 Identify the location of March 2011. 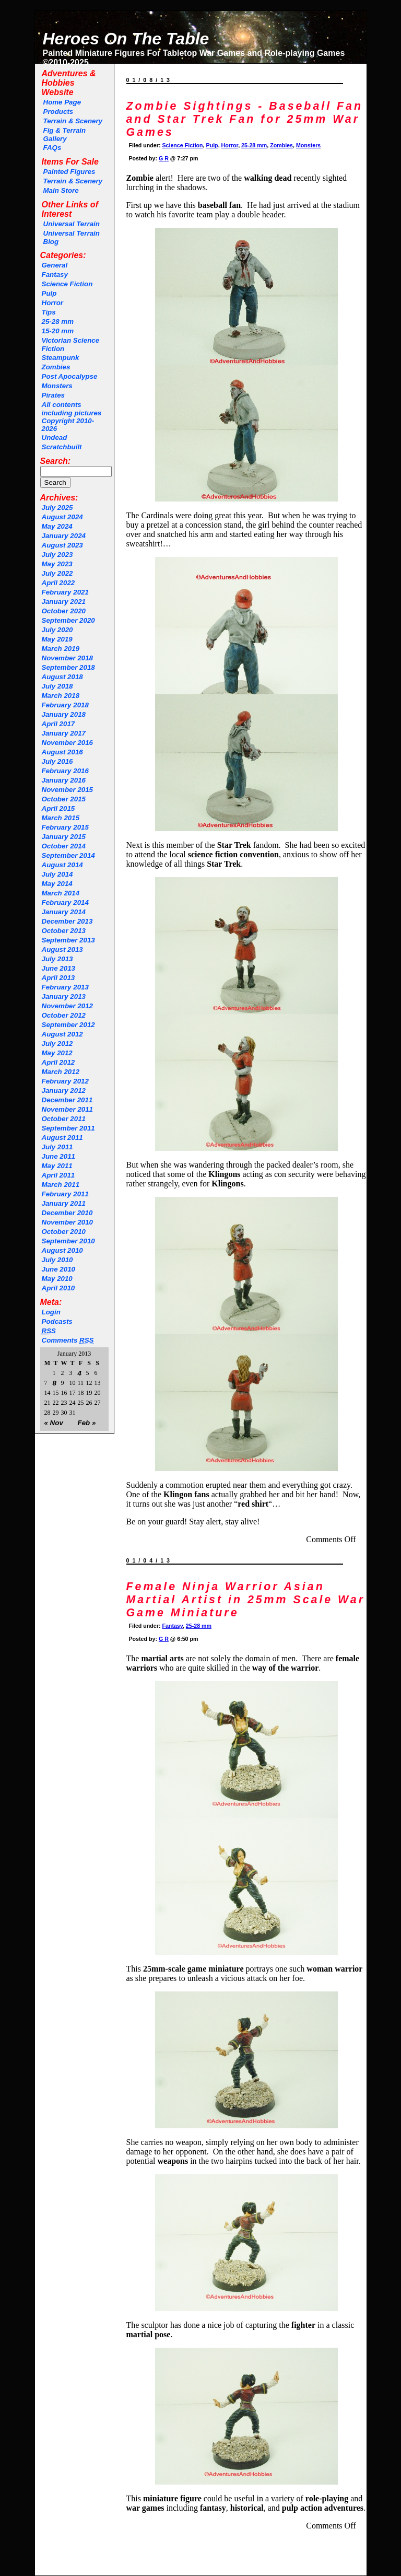
(61, 1184).